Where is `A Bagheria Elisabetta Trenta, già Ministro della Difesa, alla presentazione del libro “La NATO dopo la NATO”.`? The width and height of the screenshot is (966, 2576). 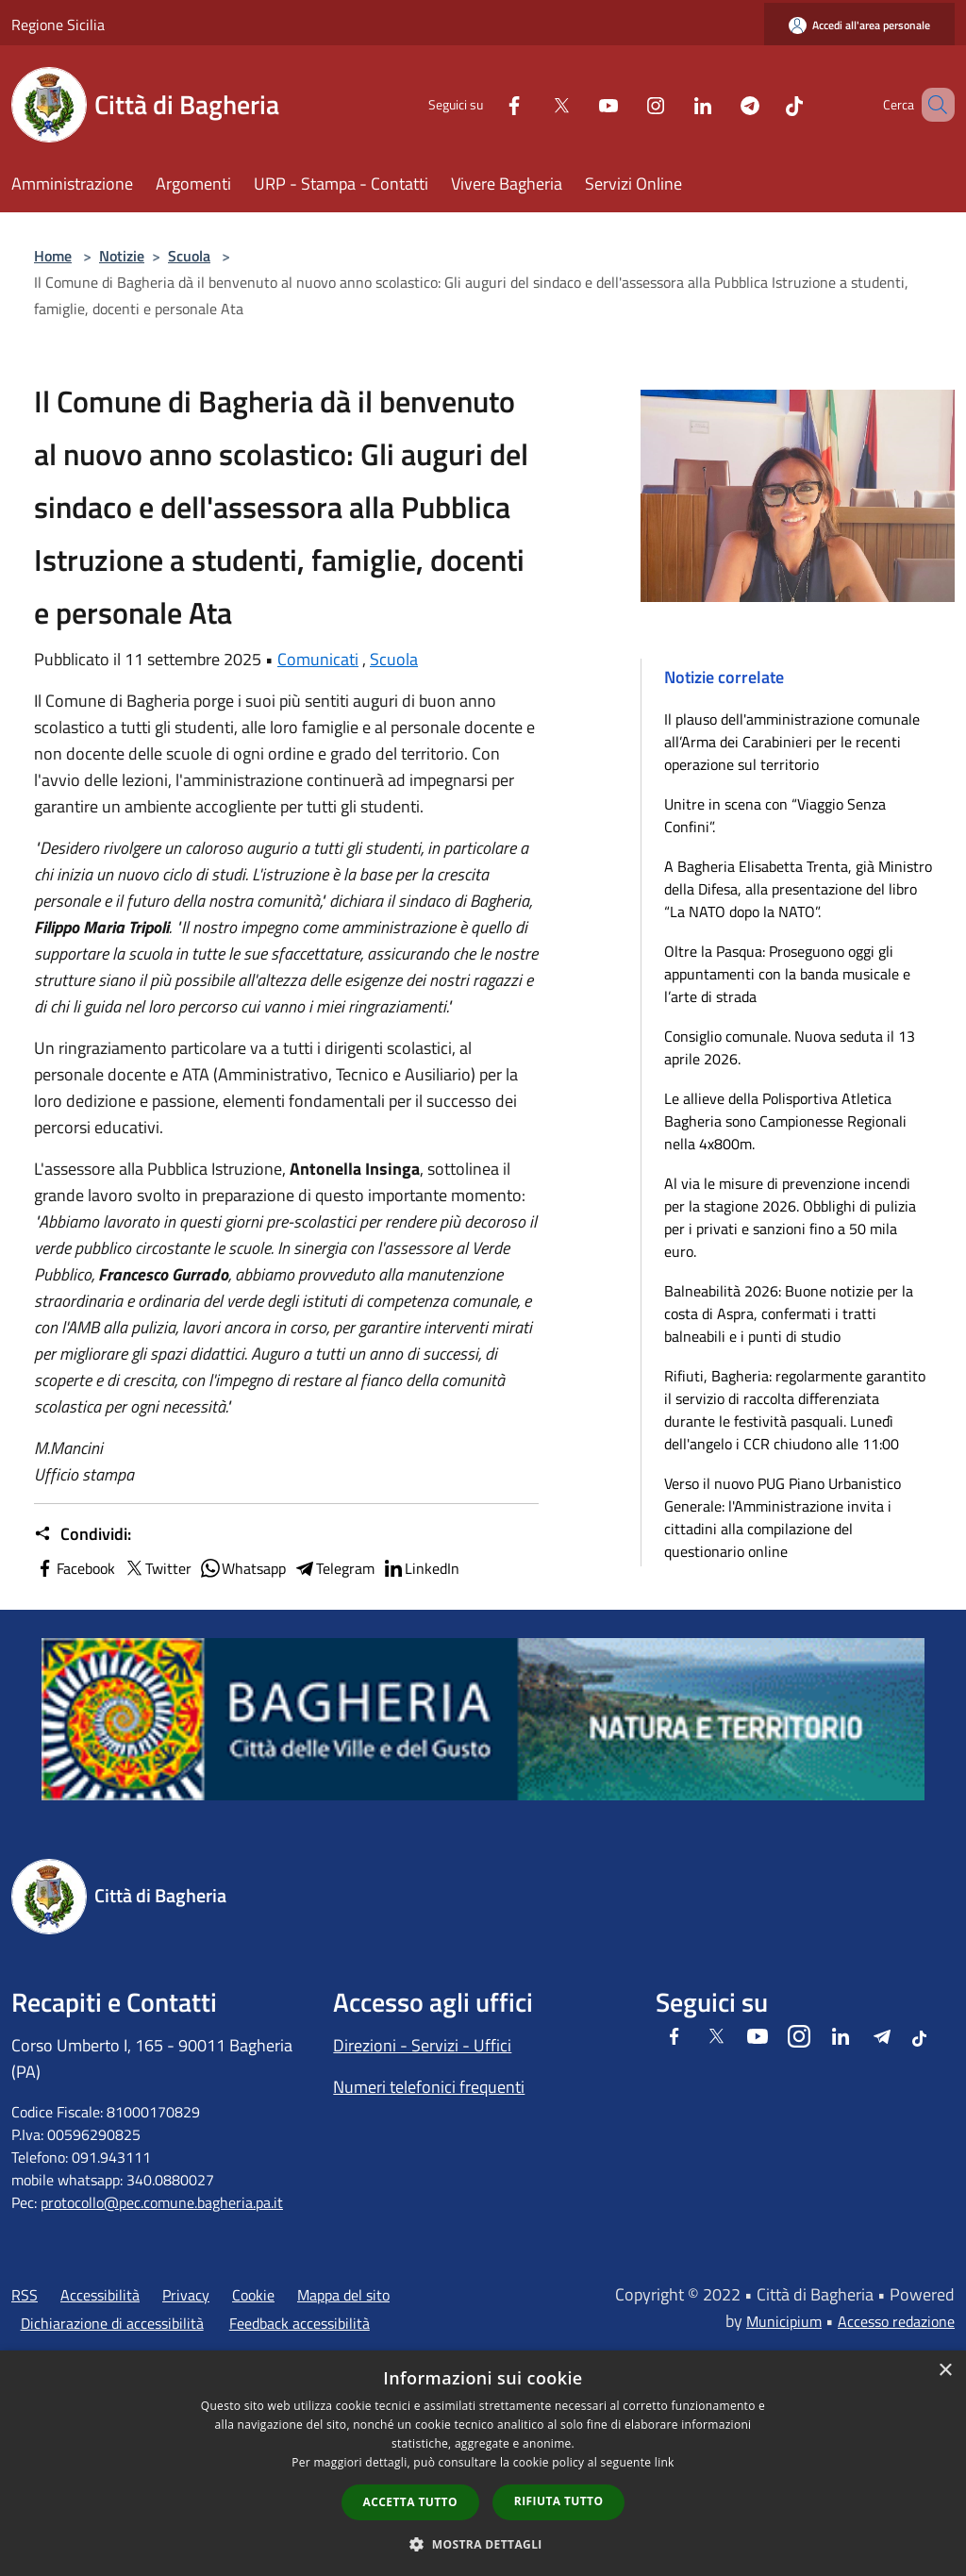
A Bagheria Elisabetta Trenta, già Ministro della Difesa, alla presentazione del libro “La NATO dopo la NATO”. is located at coordinates (798, 889).